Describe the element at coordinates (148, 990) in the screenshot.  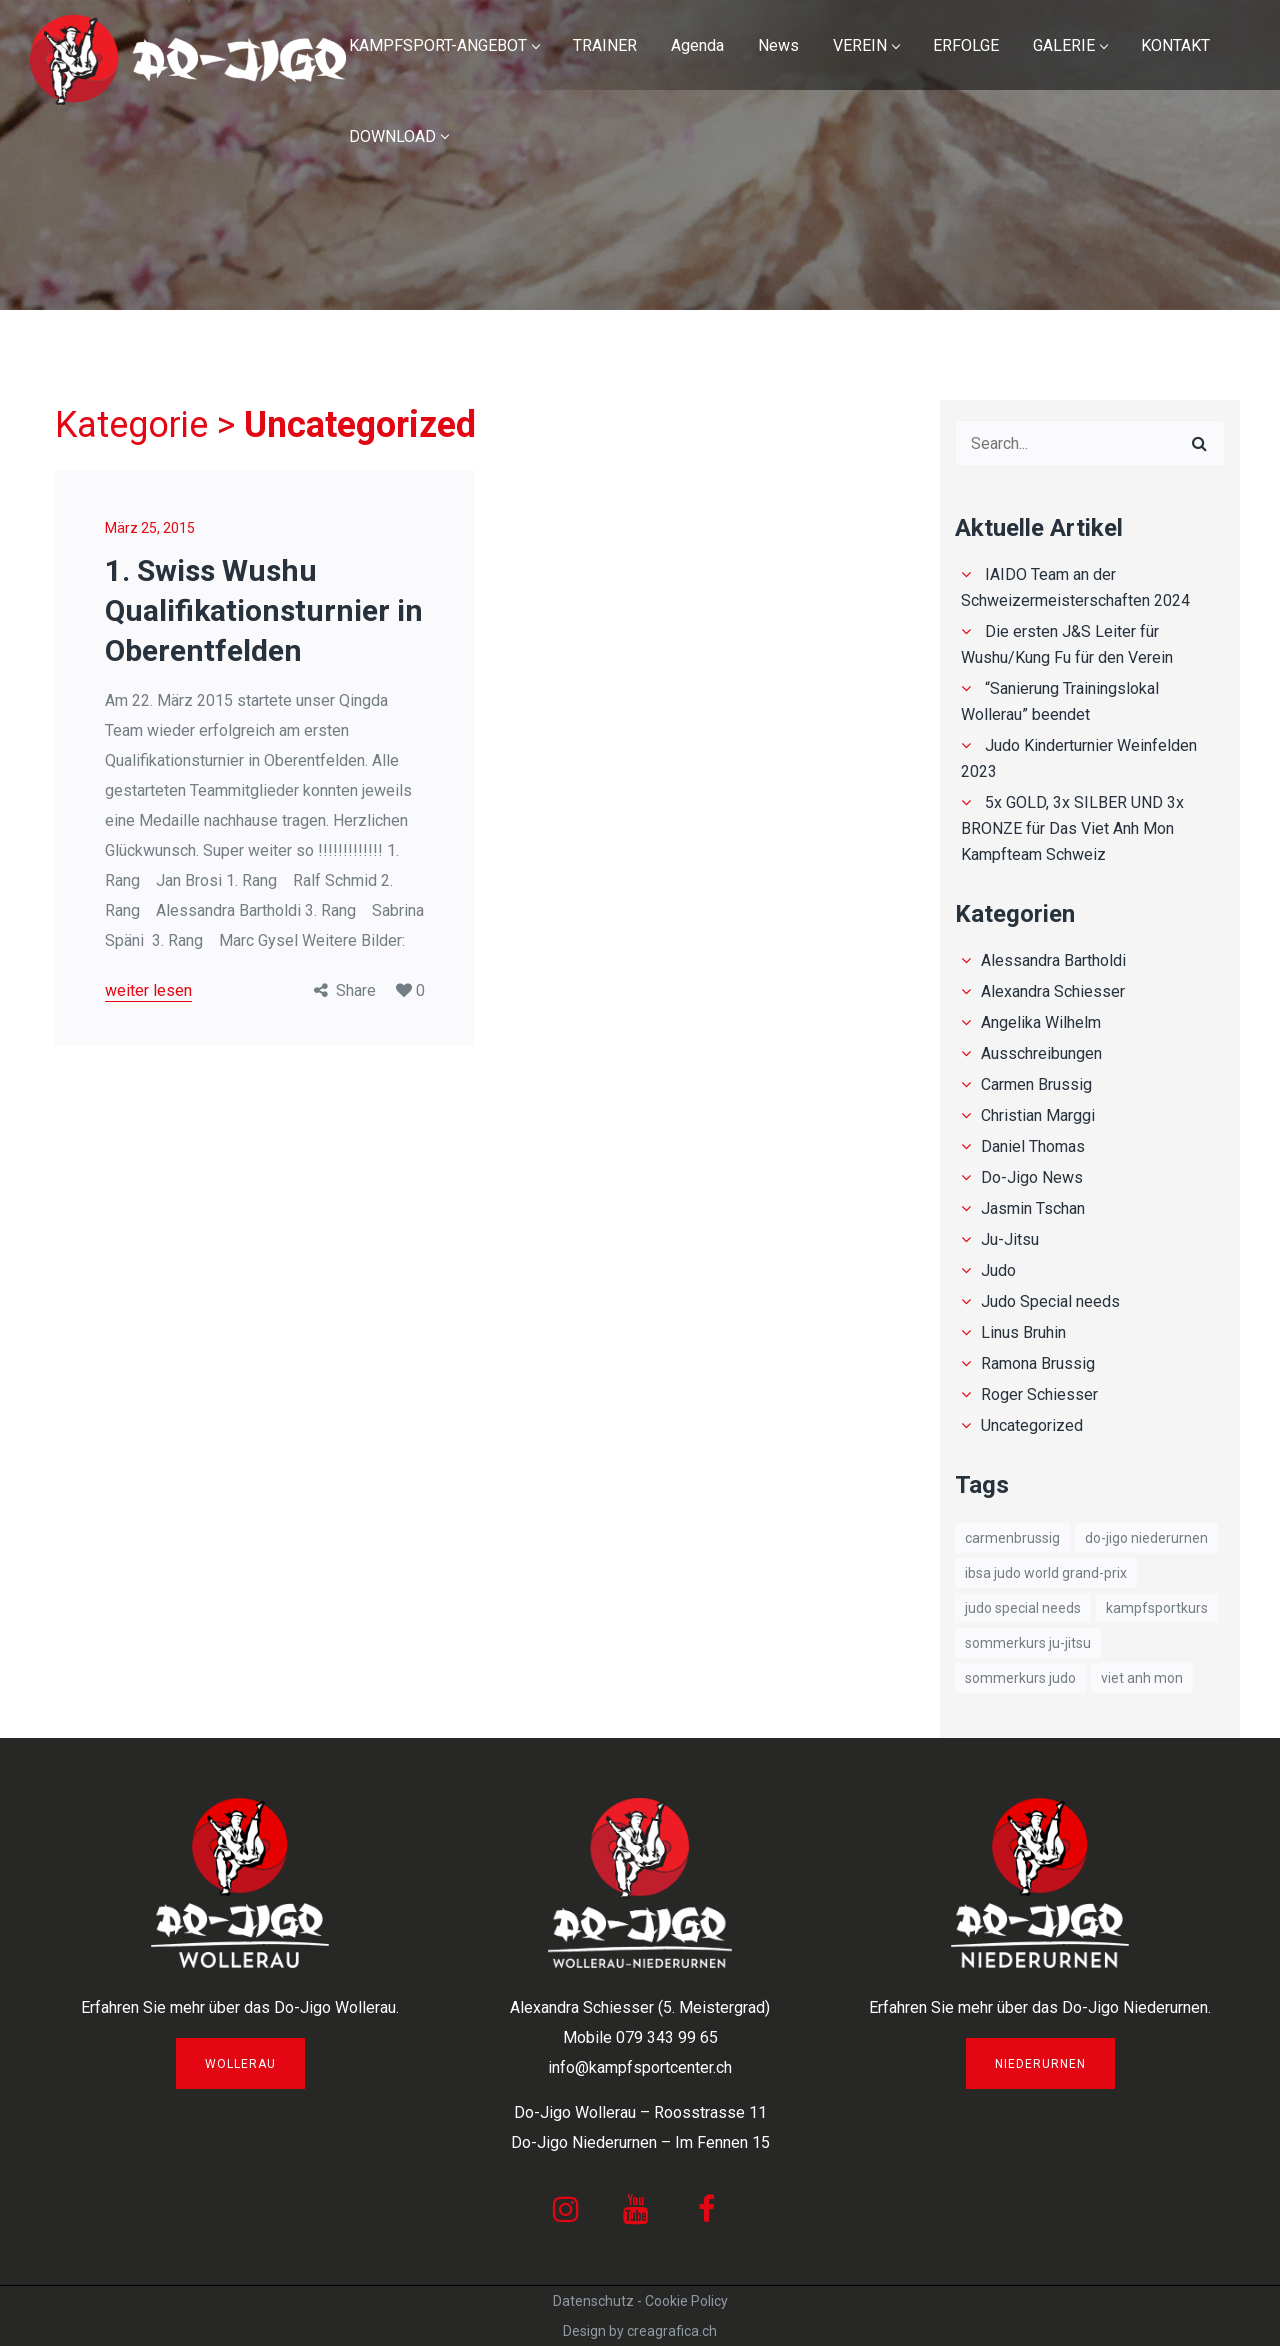
I see `weiter lesen` at that location.